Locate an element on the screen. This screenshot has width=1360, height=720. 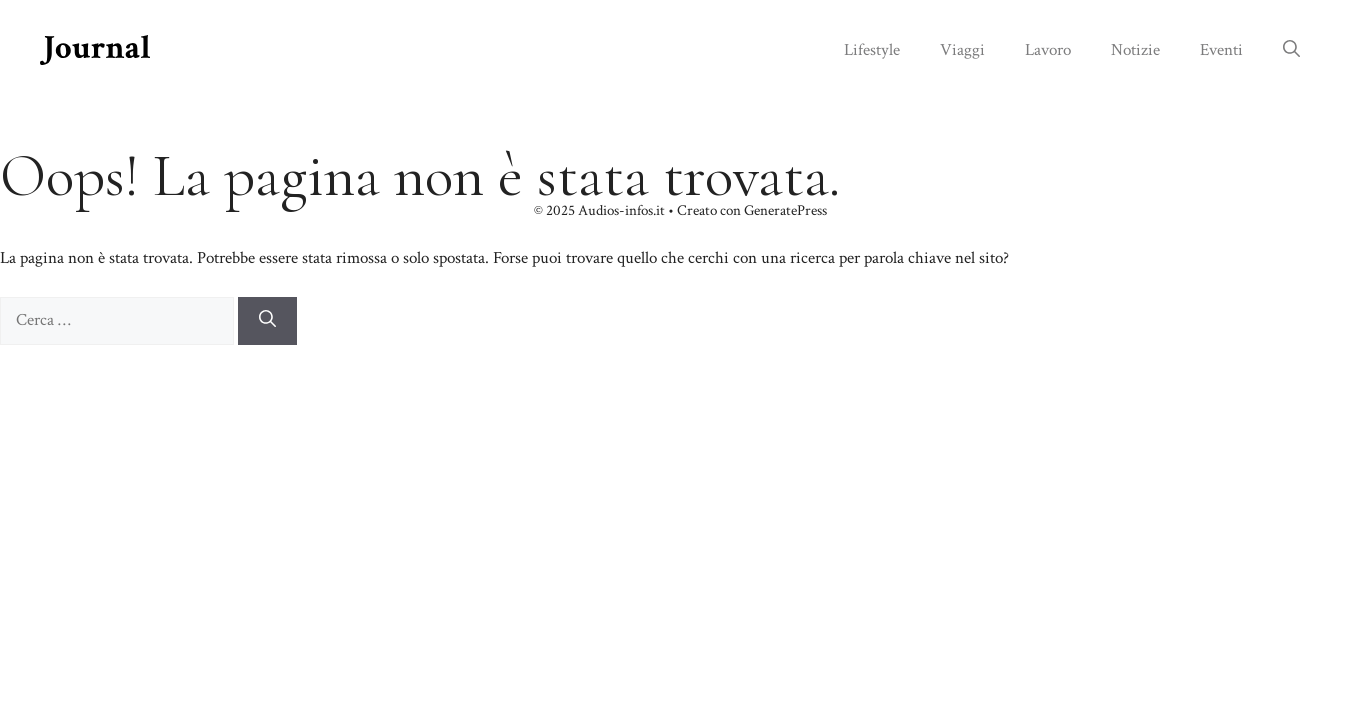
[Cerca] is located at coordinates (267, 321).